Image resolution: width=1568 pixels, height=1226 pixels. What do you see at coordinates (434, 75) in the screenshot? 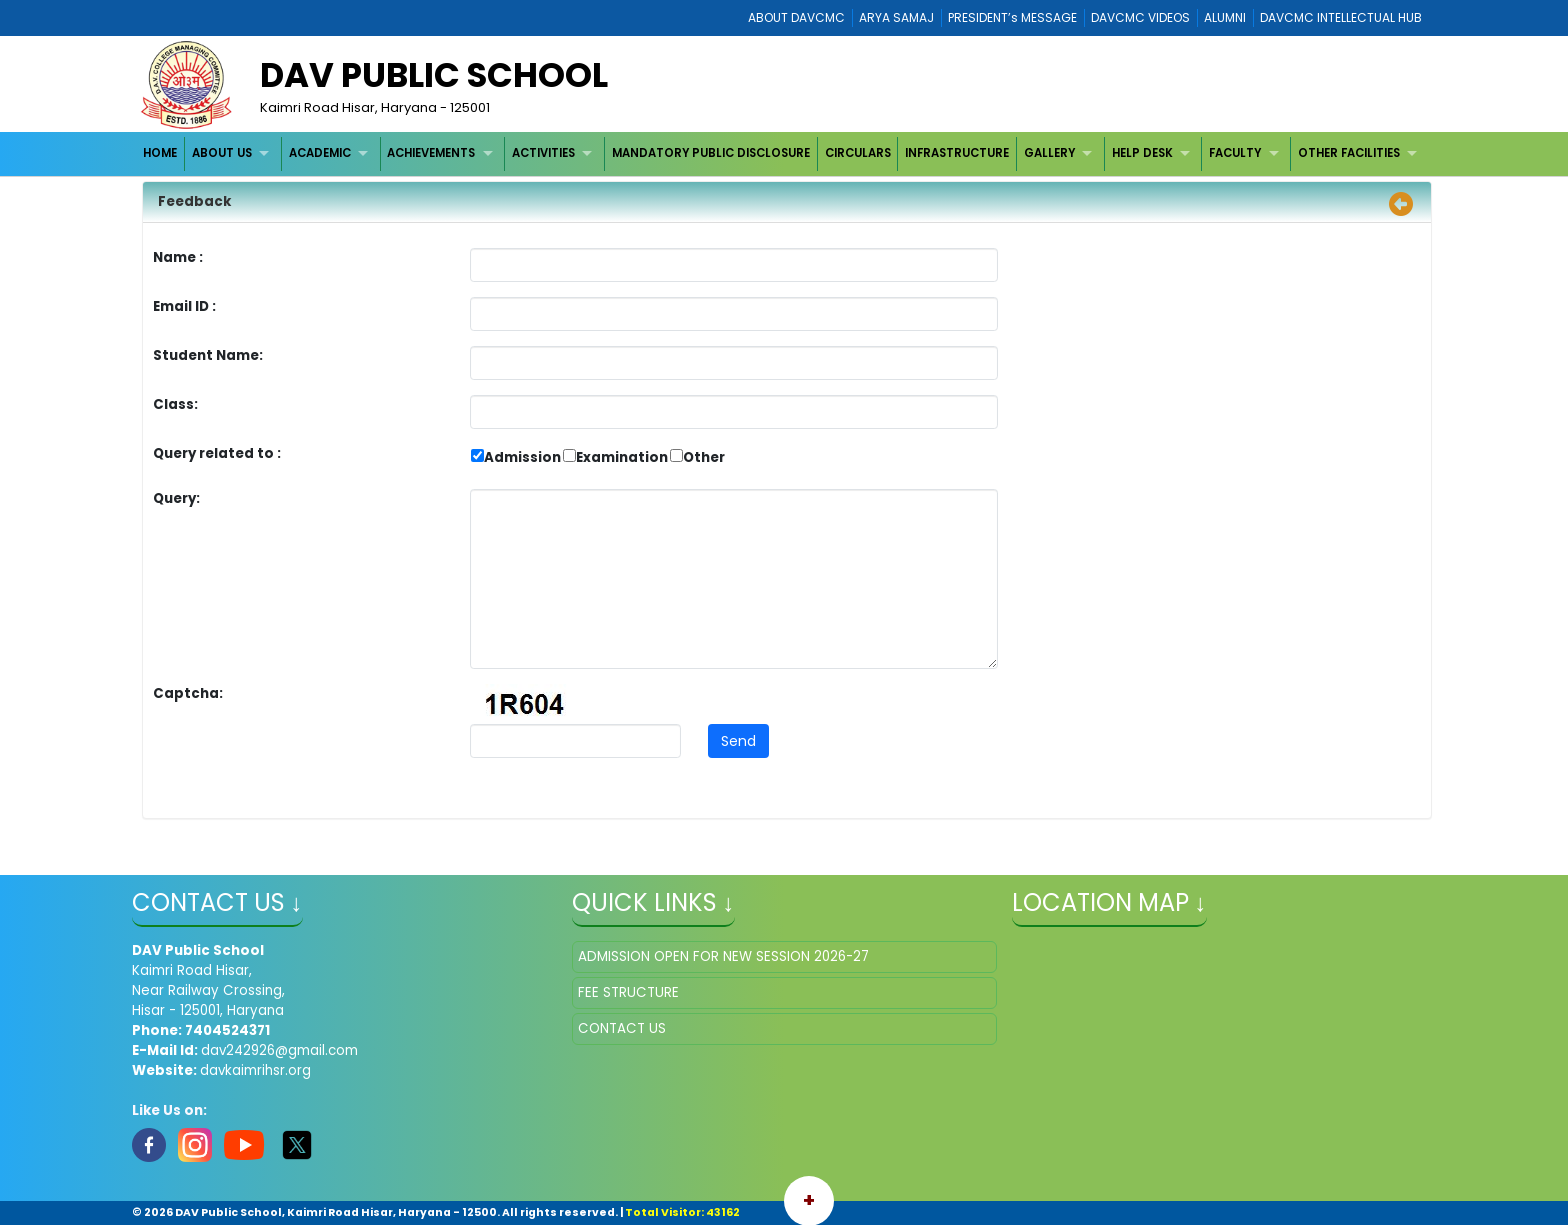
I see `DAV Public School` at bounding box center [434, 75].